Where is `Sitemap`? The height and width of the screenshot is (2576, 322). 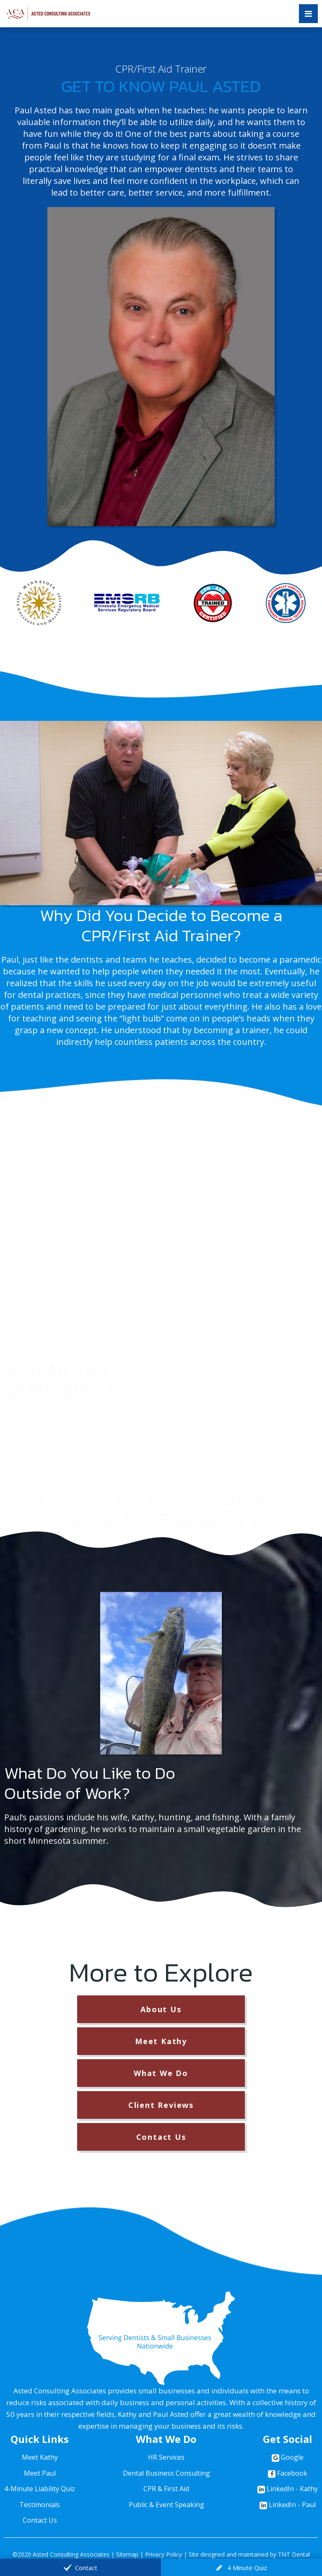
Sitemap is located at coordinates (127, 2554).